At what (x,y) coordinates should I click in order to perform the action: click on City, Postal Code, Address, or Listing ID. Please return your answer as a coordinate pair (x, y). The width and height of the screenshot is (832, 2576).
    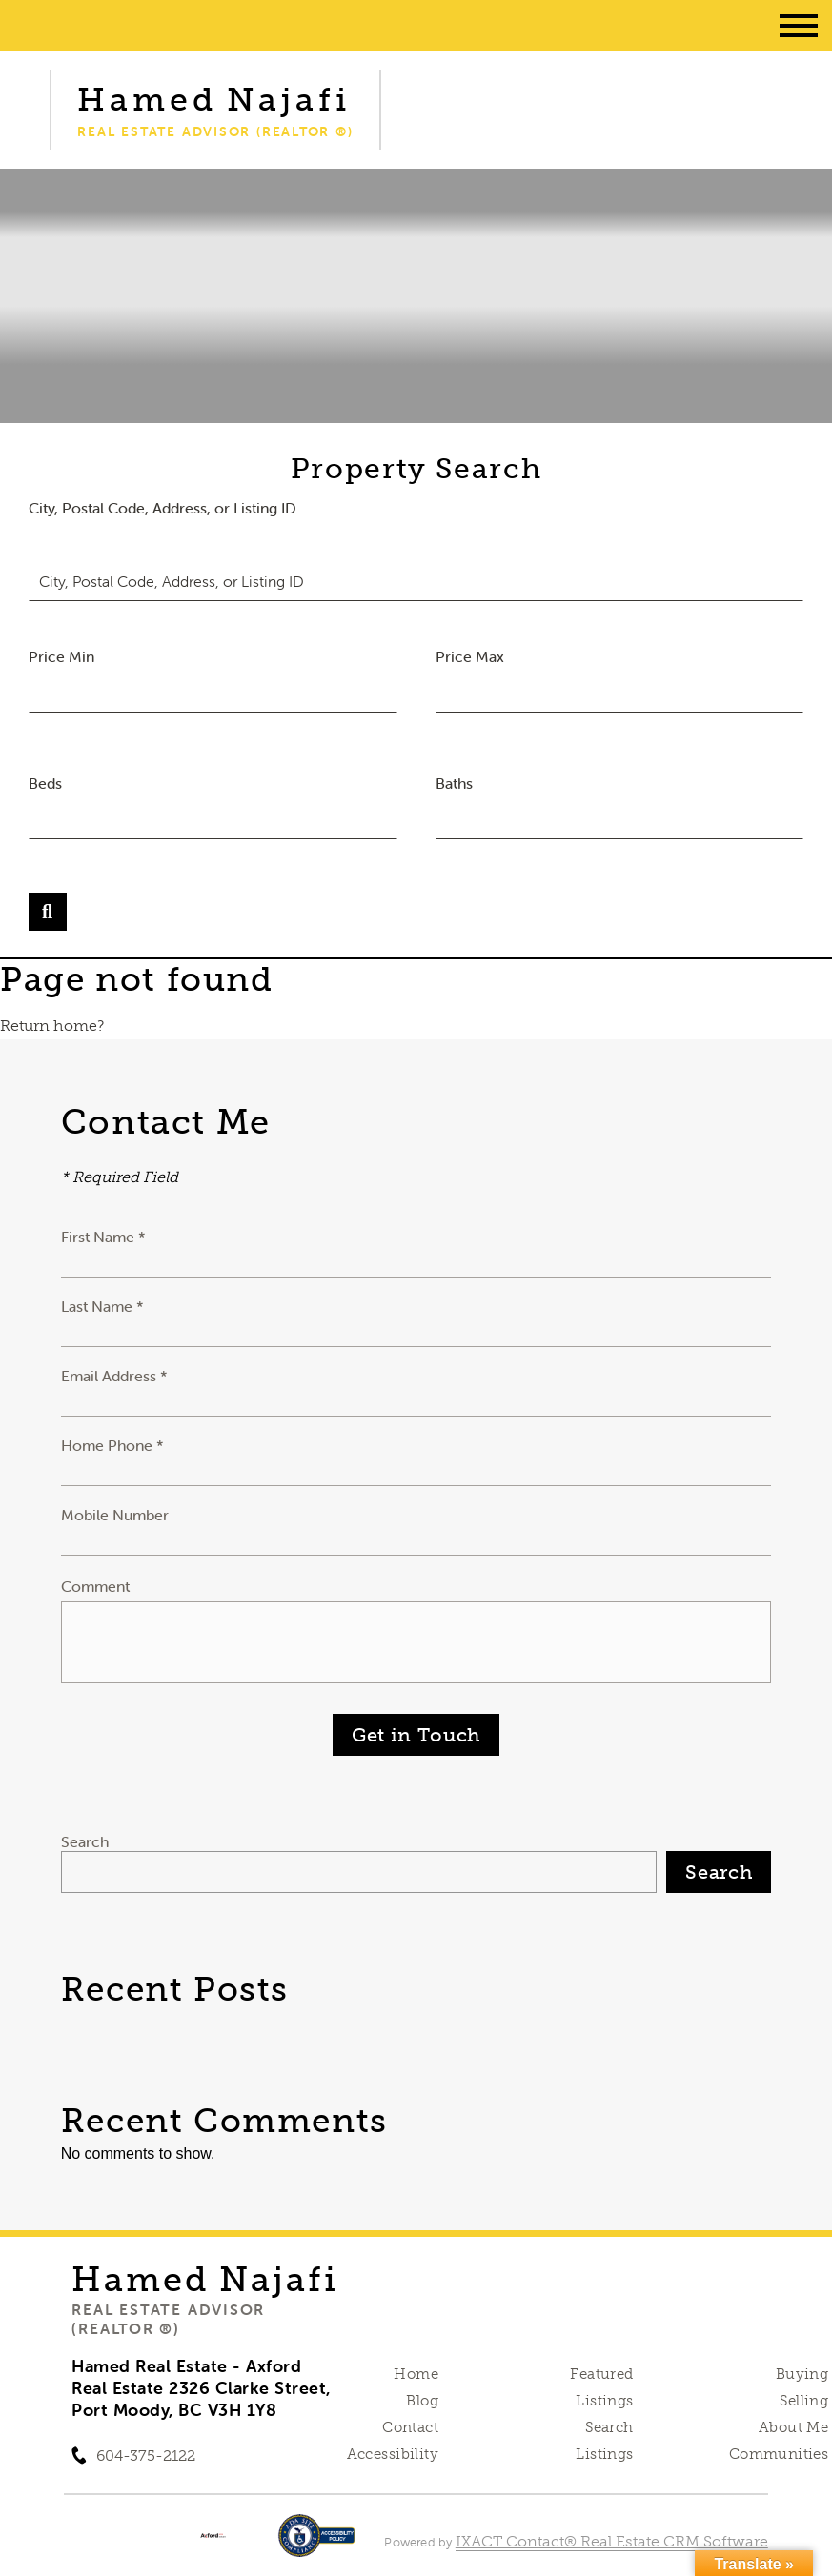
    Looking at the image, I should click on (162, 507).